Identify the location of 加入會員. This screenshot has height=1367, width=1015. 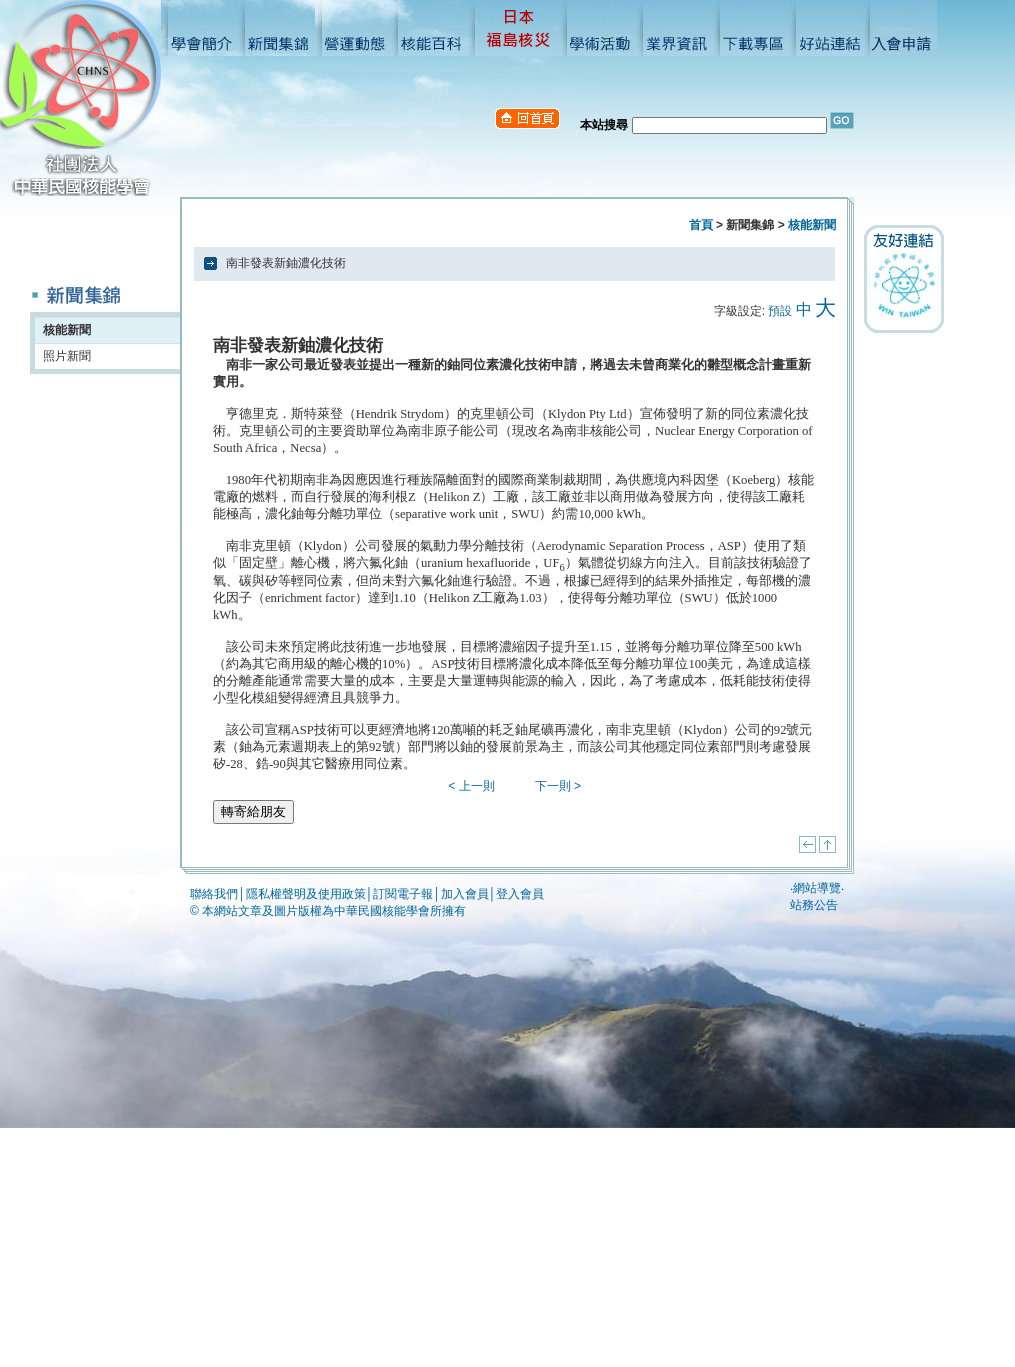
(465, 894).